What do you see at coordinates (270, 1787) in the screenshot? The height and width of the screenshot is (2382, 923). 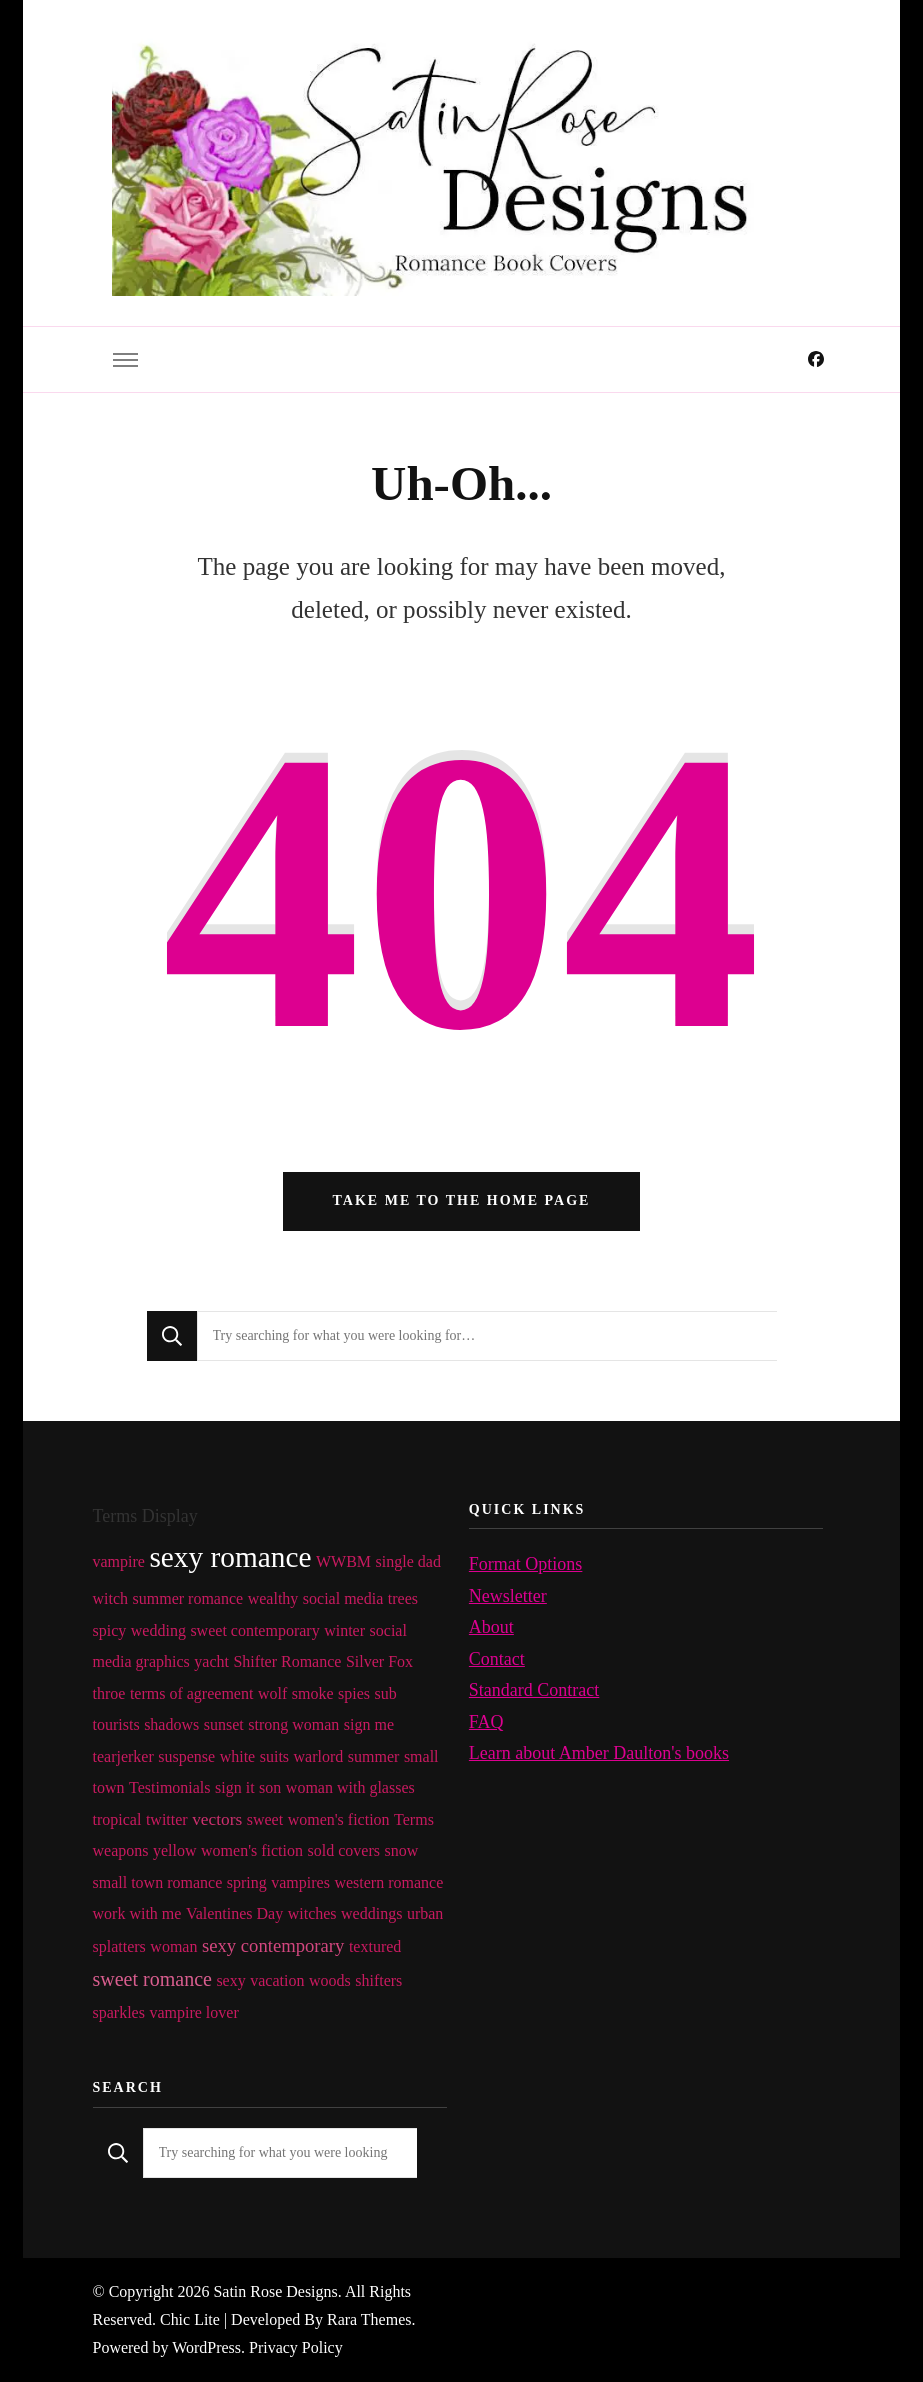 I see `son` at bounding box center [270, 1787].